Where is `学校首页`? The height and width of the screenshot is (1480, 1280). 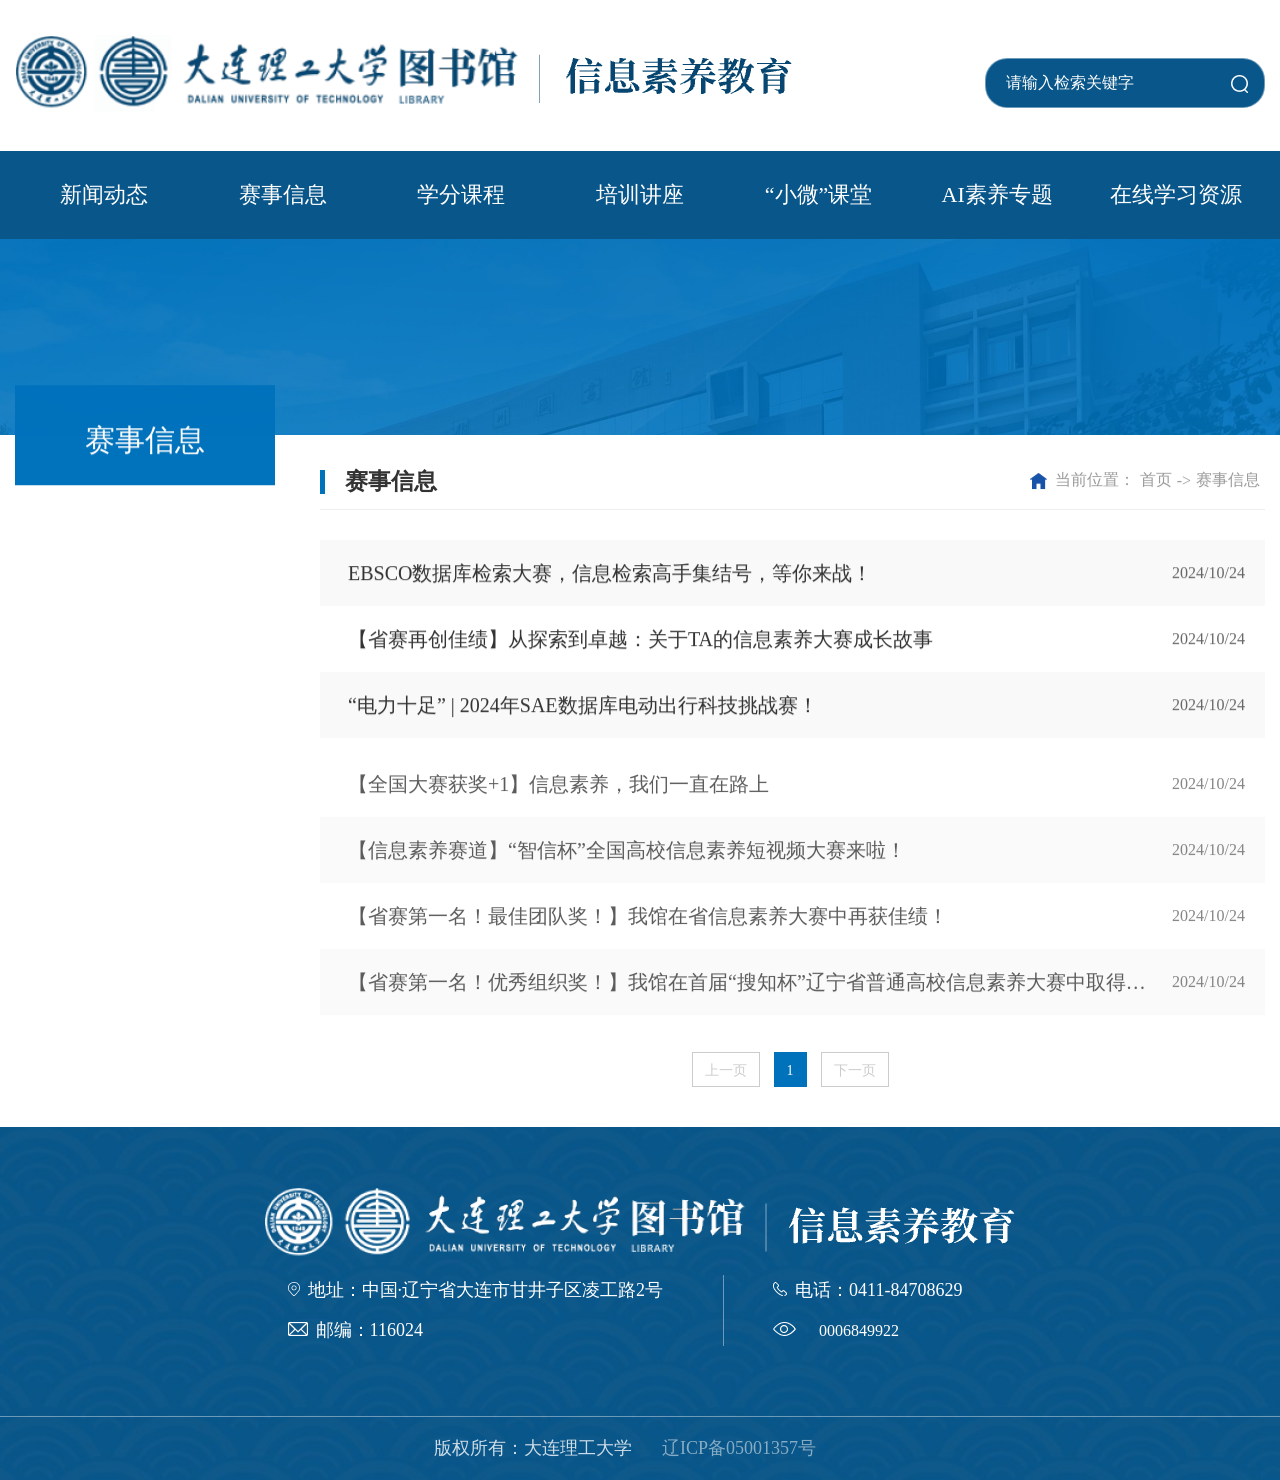 学校首页 is located at coordinates (1019, 46).